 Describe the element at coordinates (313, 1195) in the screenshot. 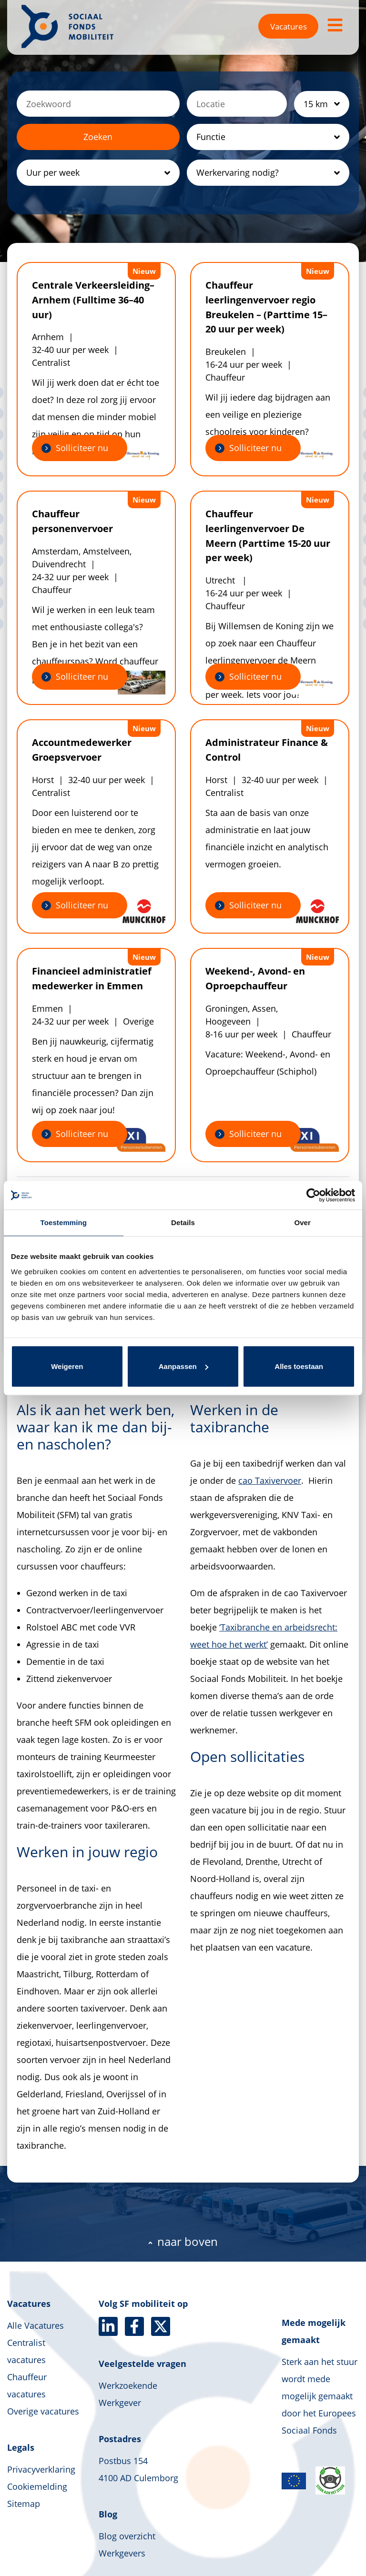

I see `[Cookiebot van Usercentrics - opent in een nieuw venster]` at that location.